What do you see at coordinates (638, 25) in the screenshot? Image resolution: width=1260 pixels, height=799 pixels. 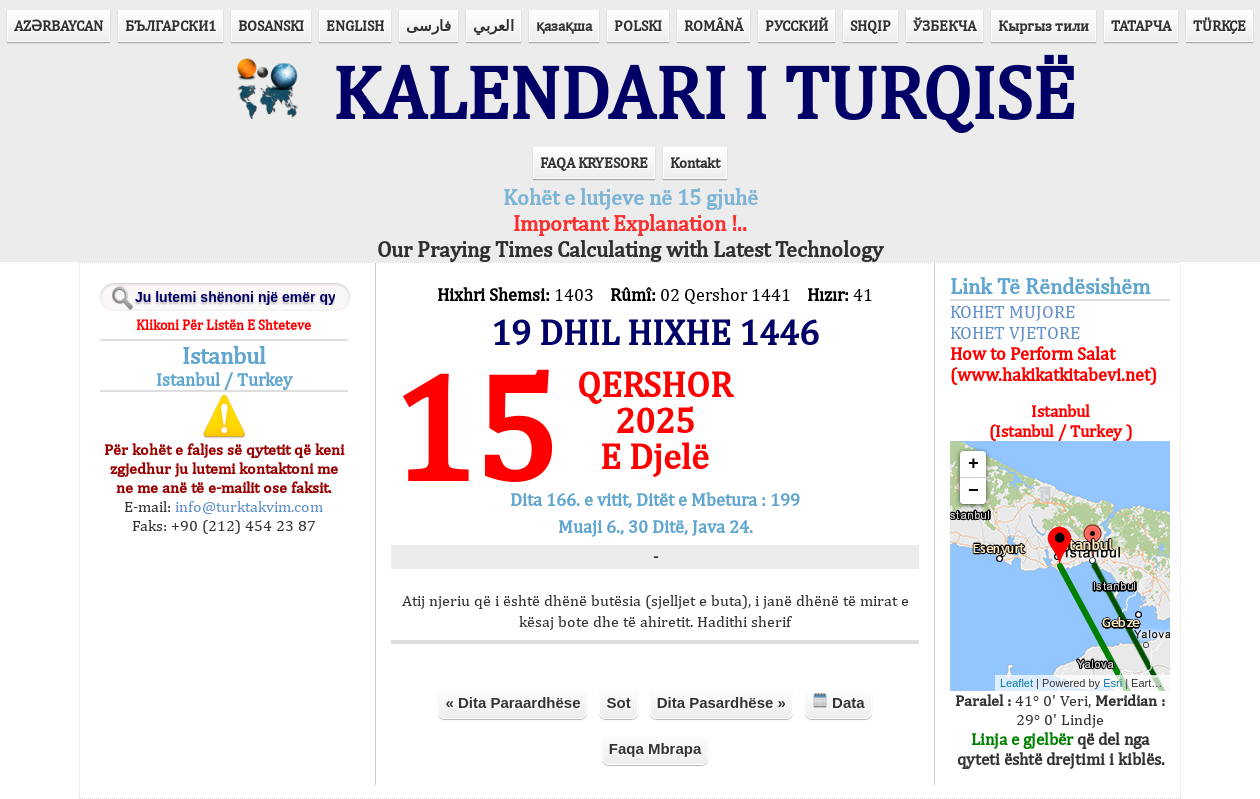 I see `POLSKI` at bounding box center [638, 25].